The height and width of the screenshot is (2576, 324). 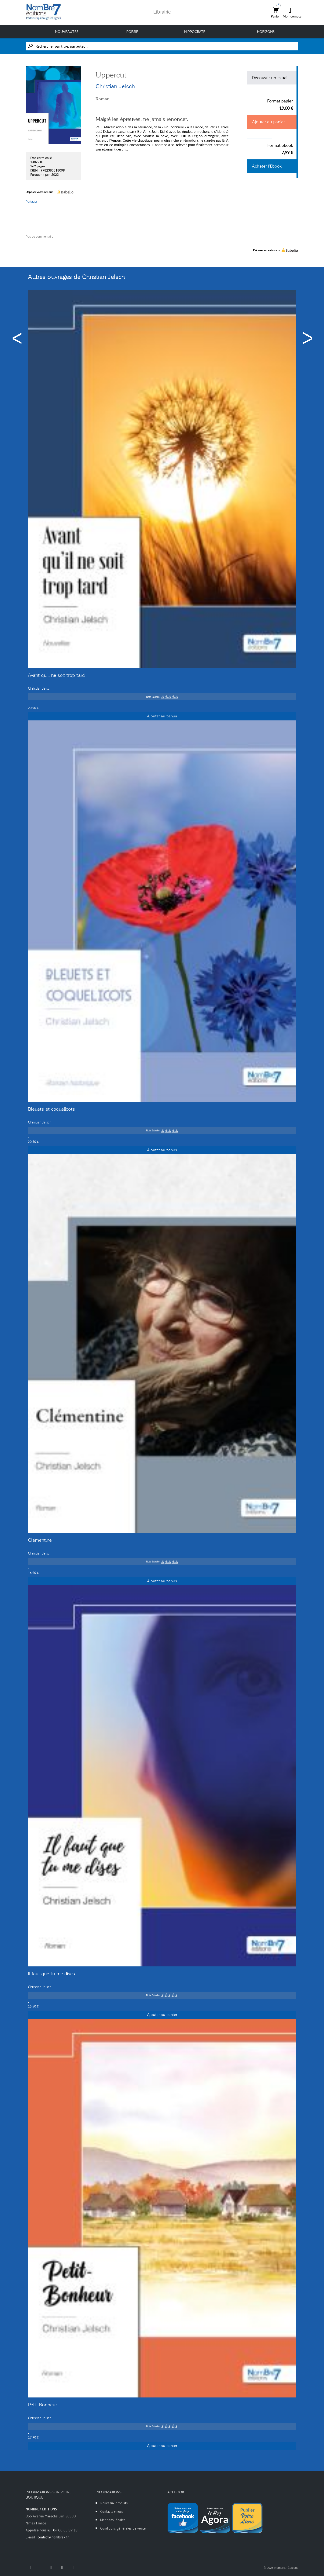 What do you see at coordinates (270, 77) in the screenshot?
I see `Découvrir un extrait` at bounding box center [270, 77].